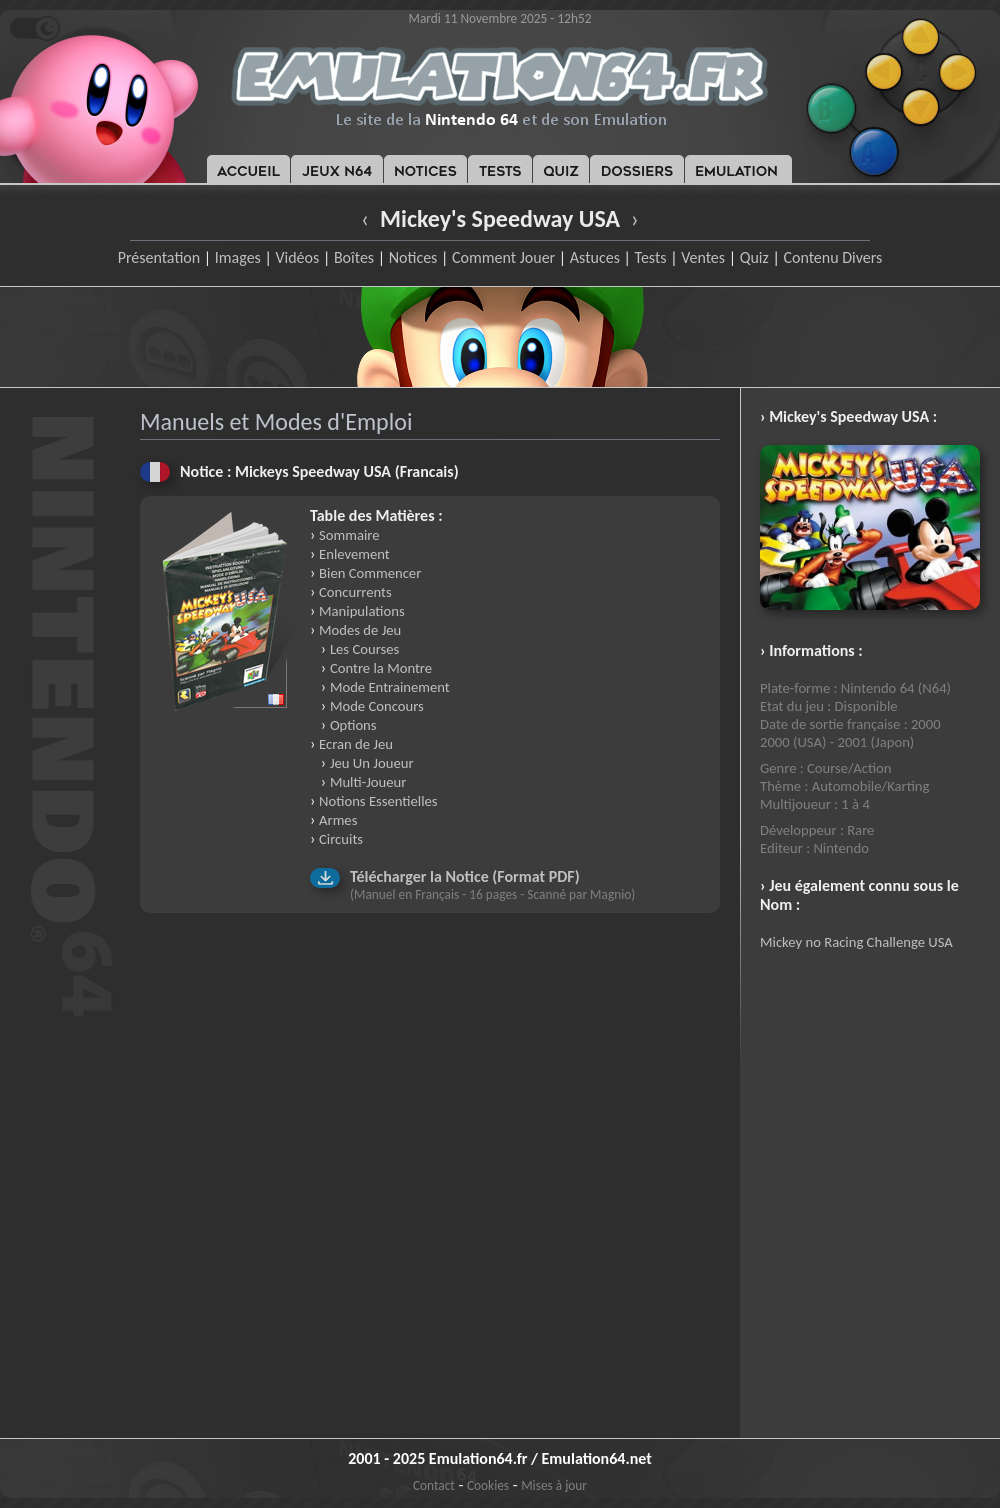  What do you see at coordinates (832, 257) in the screenshot?
I see `Contenu Divers` at bounding box center [832, 257].